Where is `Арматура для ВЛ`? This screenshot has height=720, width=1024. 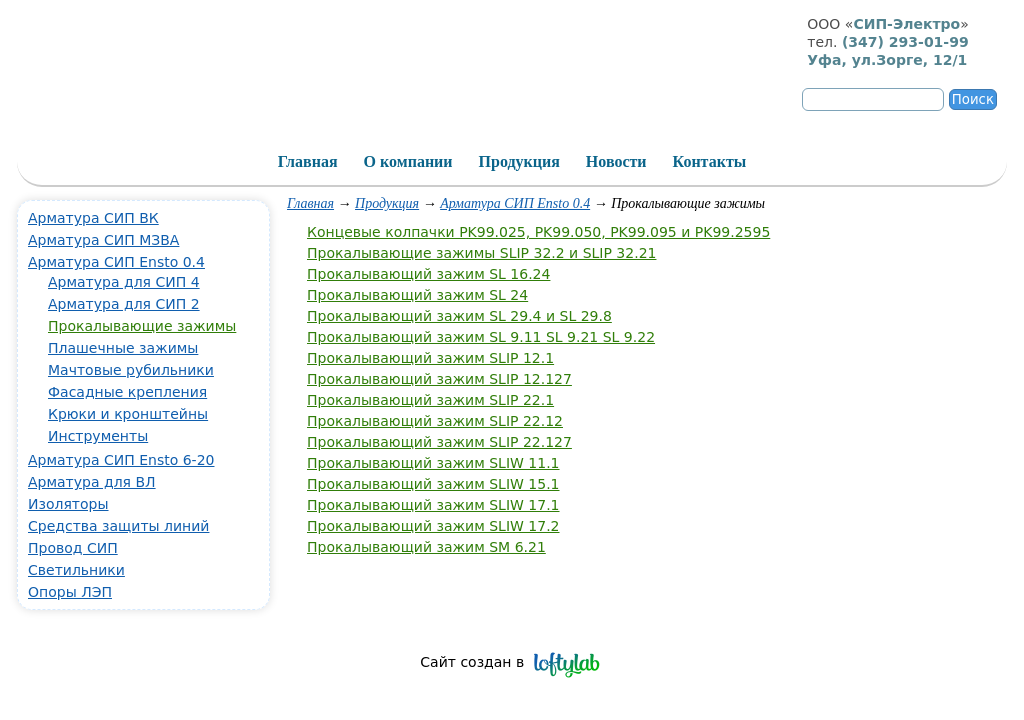 Арматура для ВЛ is located at coordinates (92, 482).